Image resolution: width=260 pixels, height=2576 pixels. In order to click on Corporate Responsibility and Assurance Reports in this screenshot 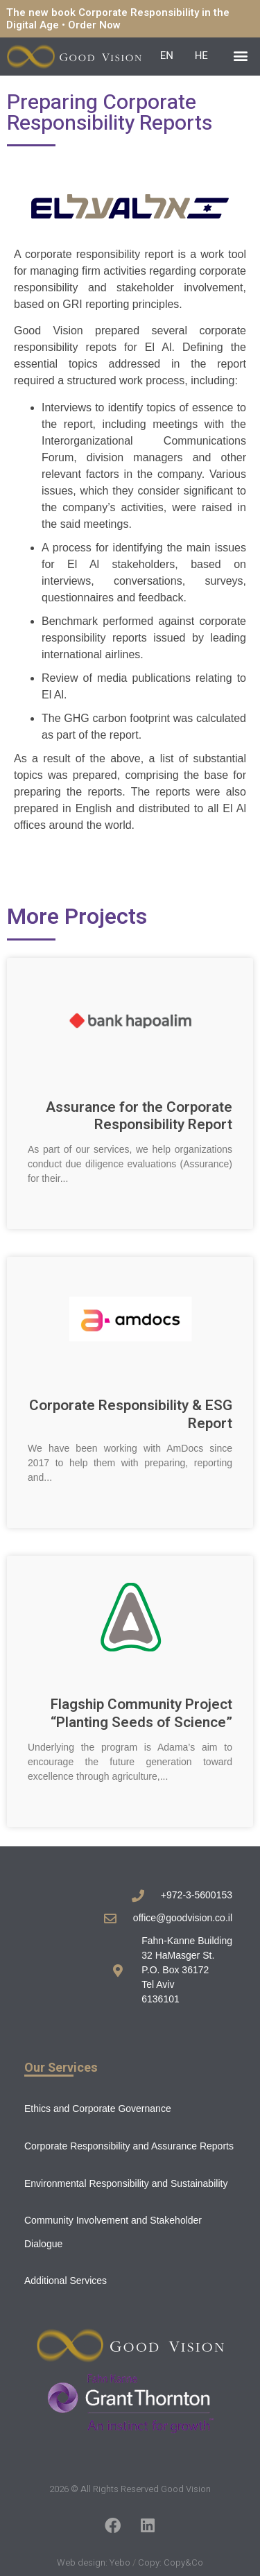, I will do `click(129, 2146)`.